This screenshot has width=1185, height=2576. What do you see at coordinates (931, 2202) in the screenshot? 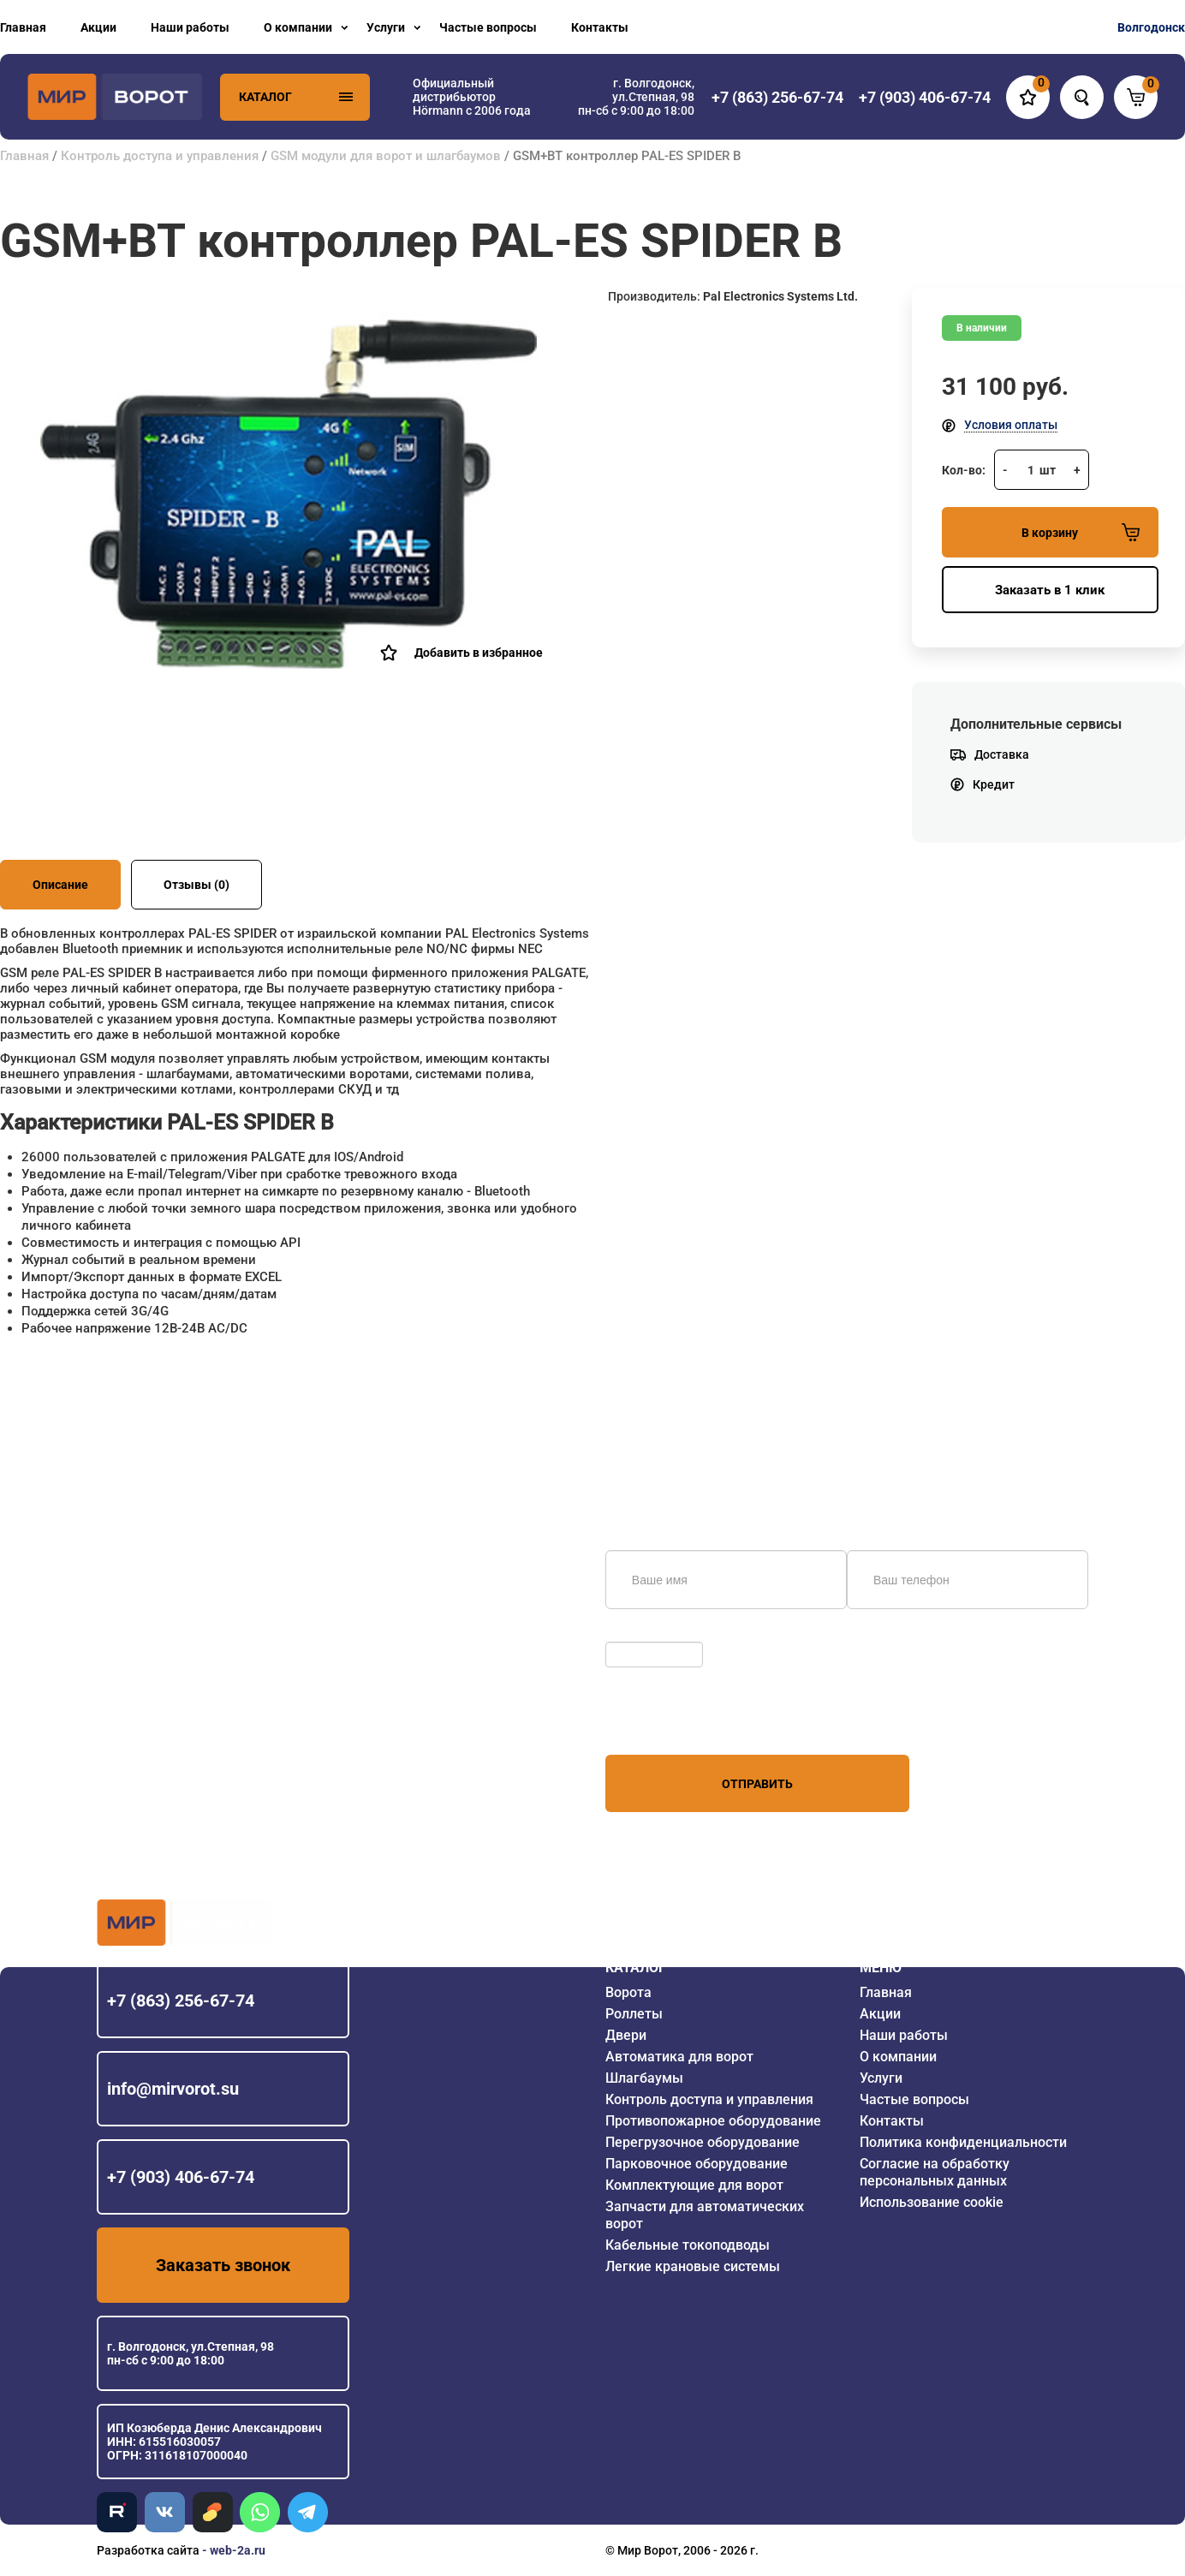
I see `Использование cookie` at bounding box center [931, 2202].